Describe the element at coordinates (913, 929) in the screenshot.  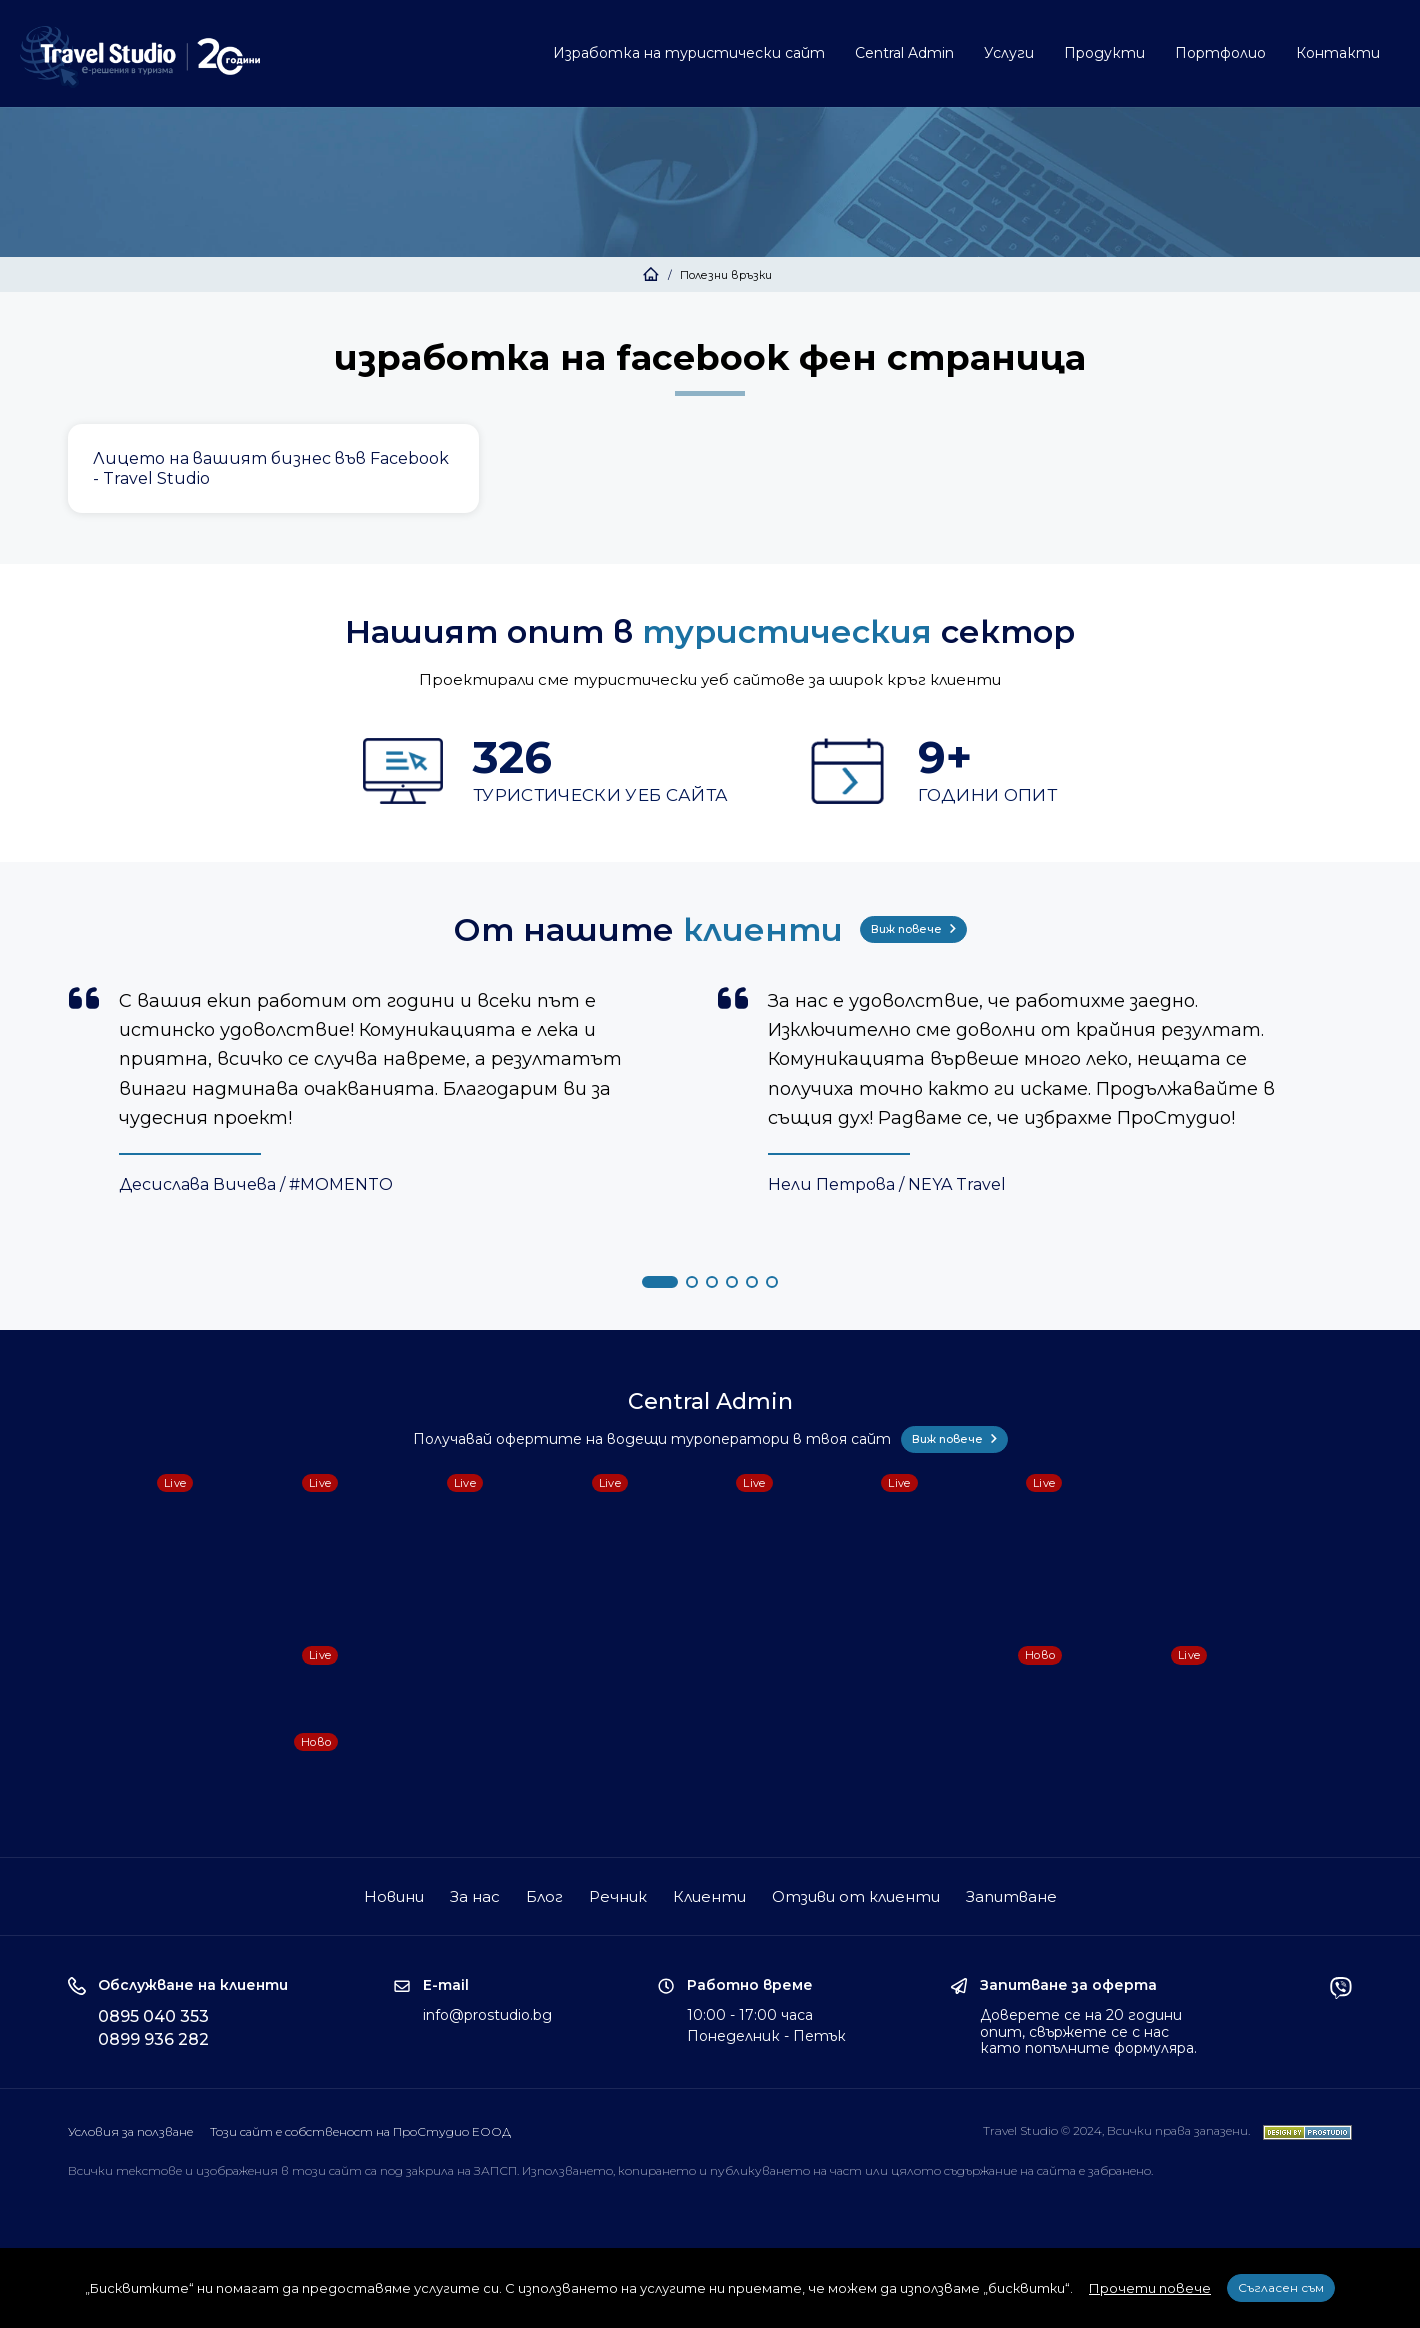
I see `Виж повече` at that location.